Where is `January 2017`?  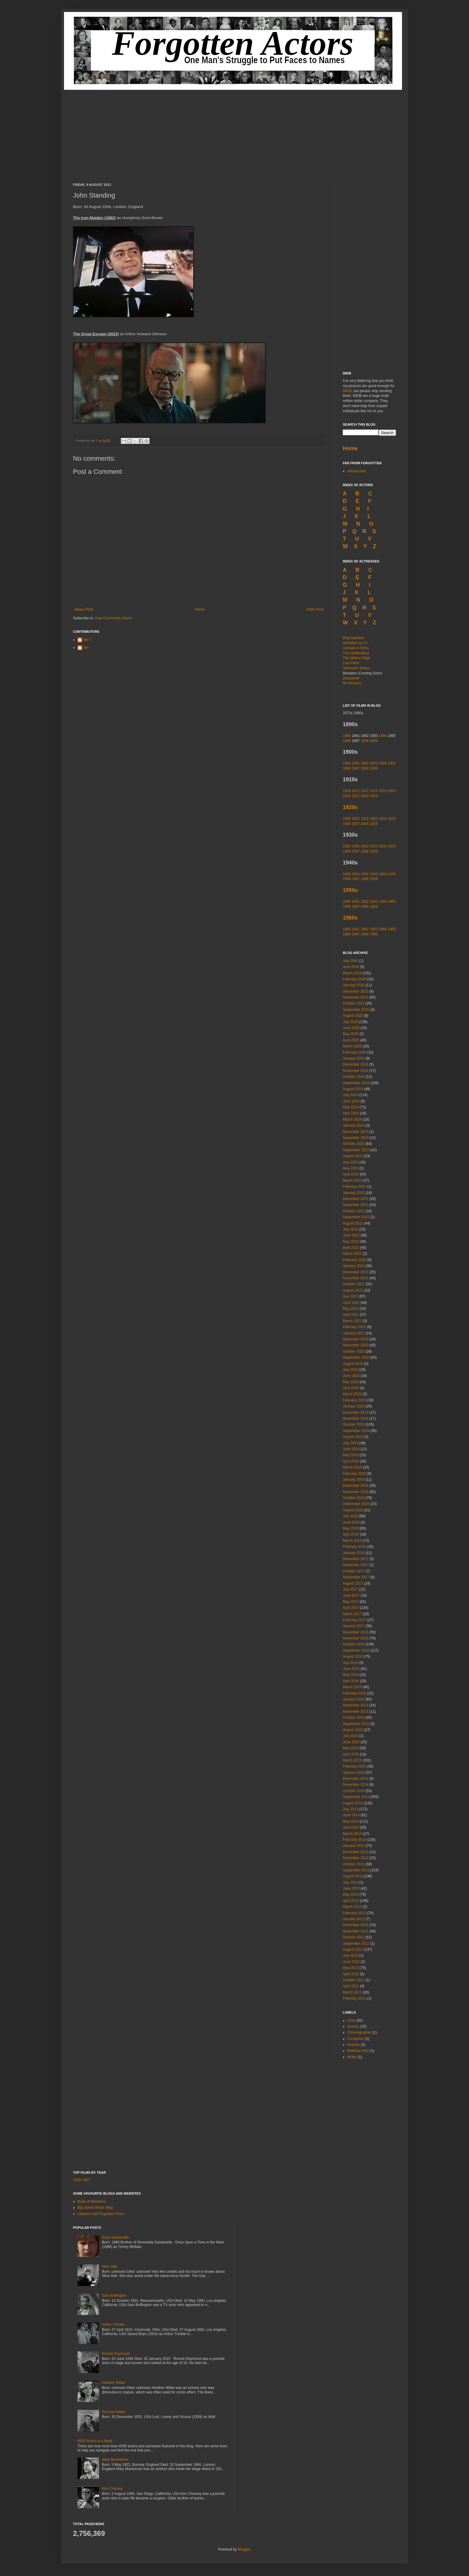 January 2017 is located at coordinates (354, 1626).